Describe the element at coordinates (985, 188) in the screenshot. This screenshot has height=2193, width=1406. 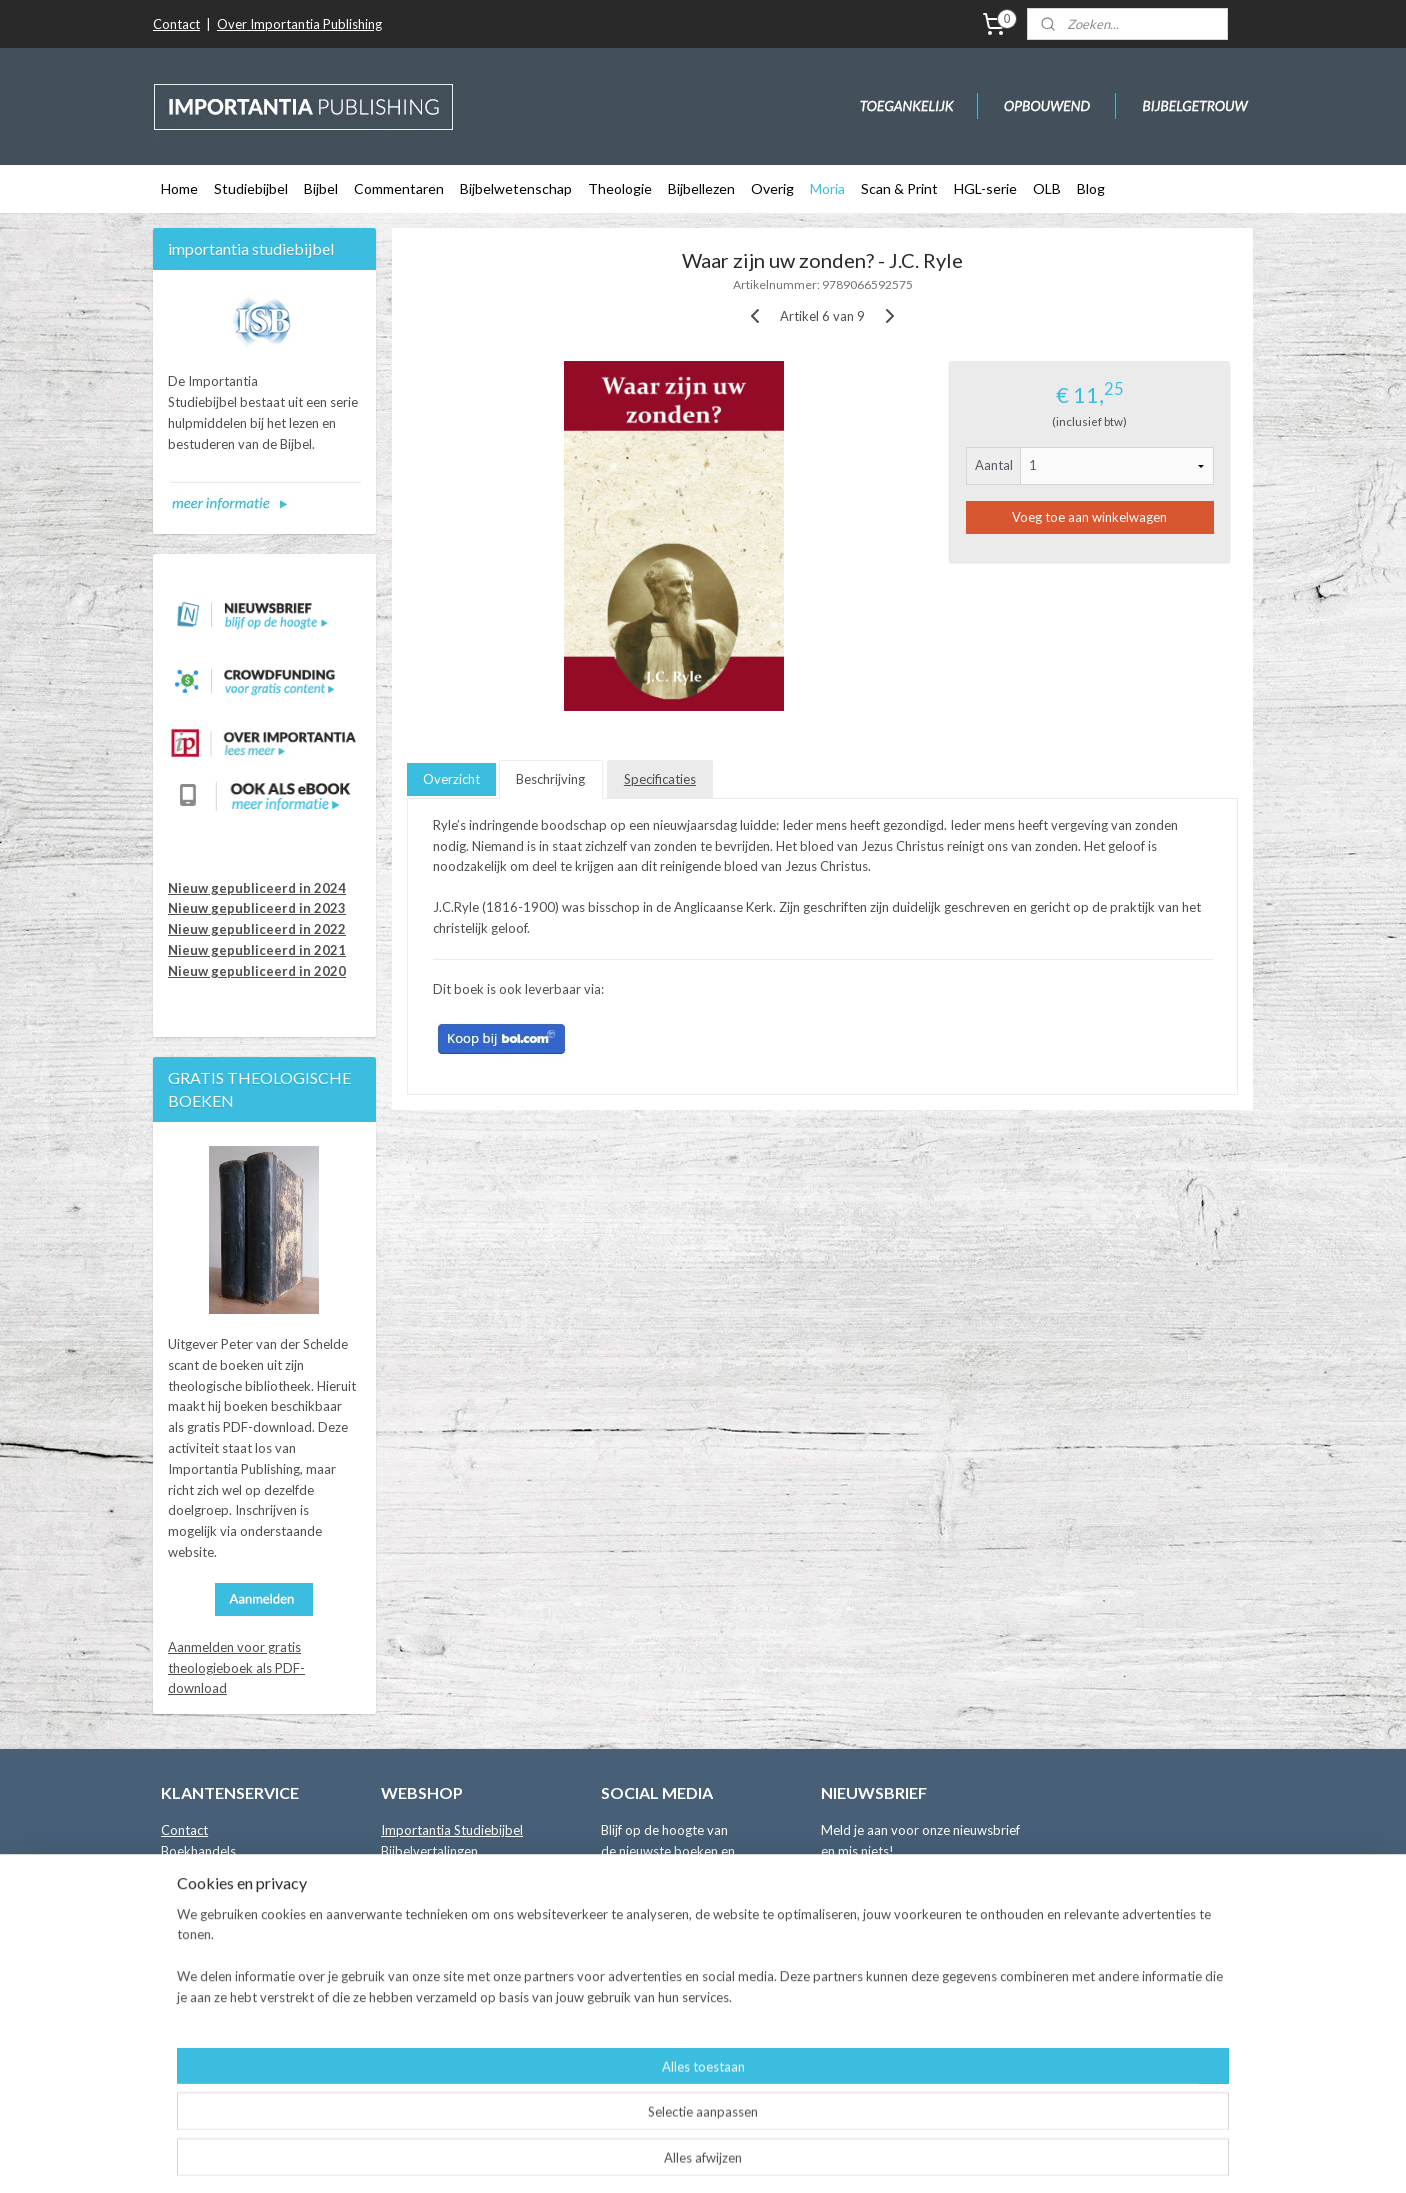
I see `HGL-serie` at that location.